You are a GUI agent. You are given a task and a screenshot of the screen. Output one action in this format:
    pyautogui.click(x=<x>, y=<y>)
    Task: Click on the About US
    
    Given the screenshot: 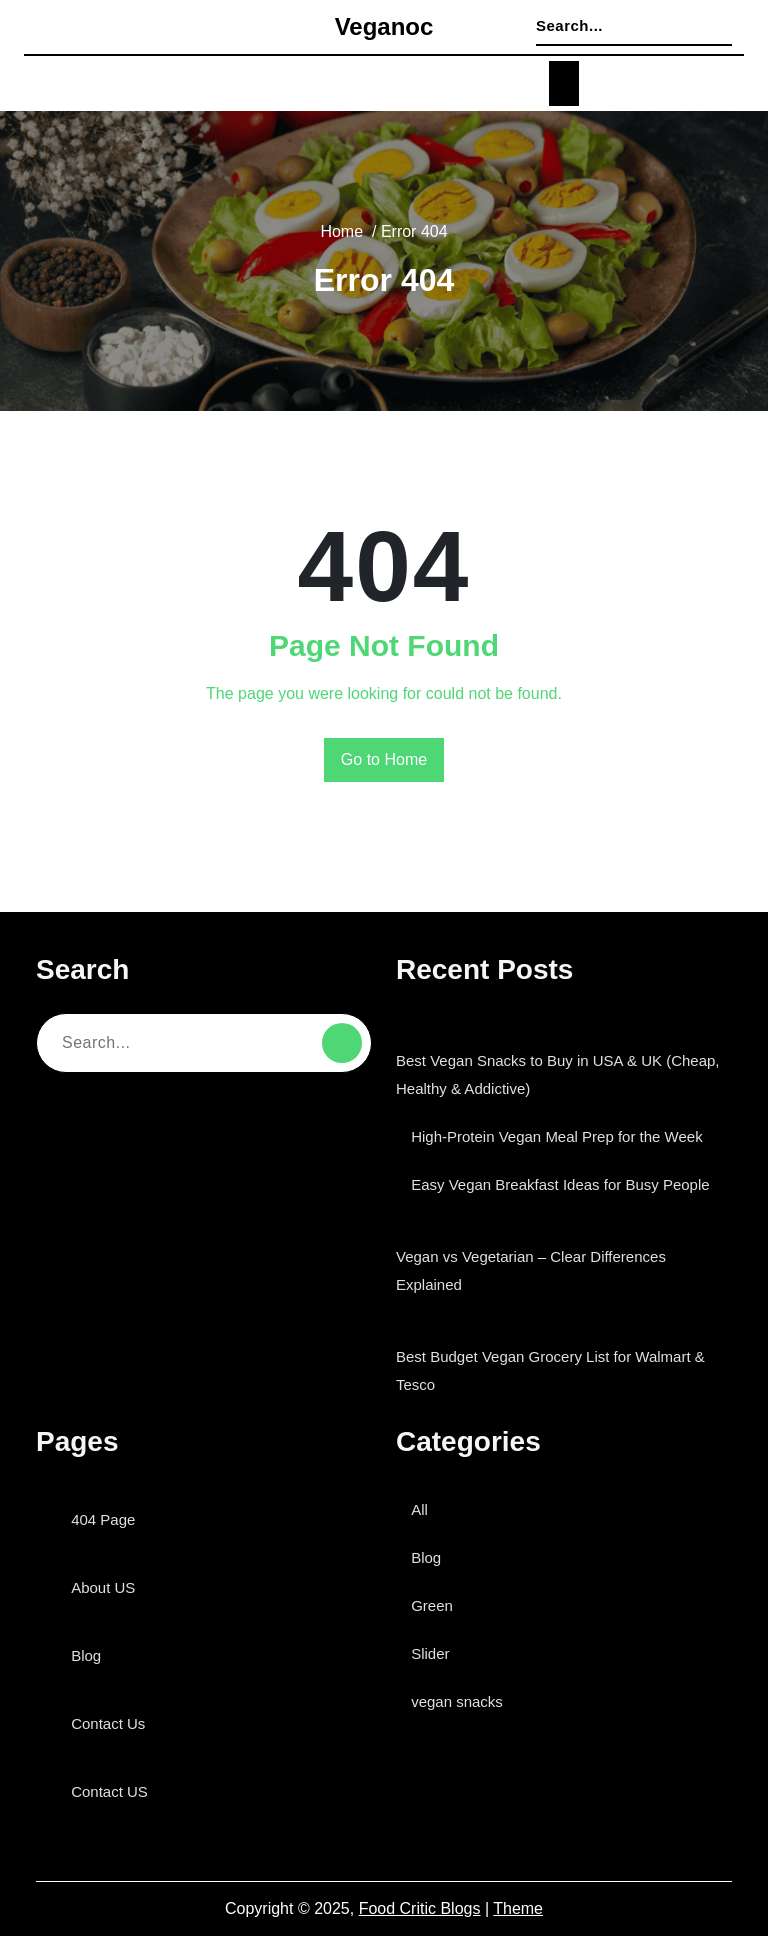 What is the action you would take?
    pyautogui.click(x=107, y=1587)
    